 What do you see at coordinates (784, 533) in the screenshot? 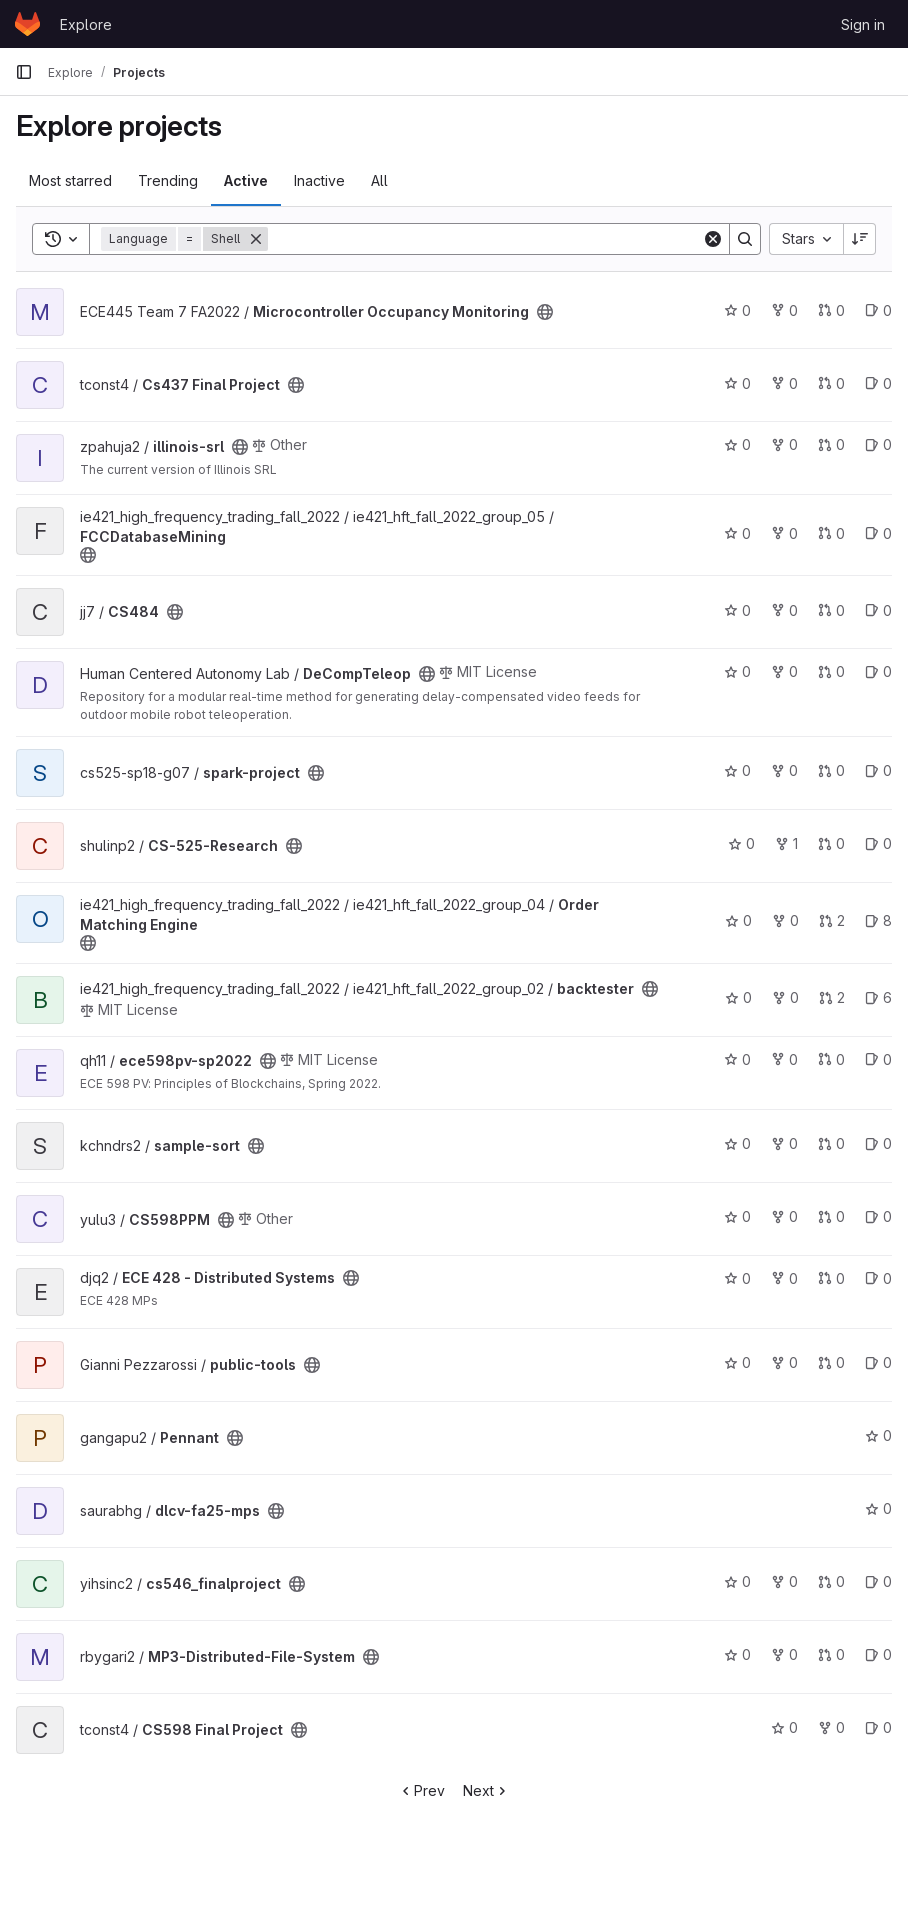
I see `0 [FCCDatabaseMining has 0 forks]` at bounding box center [784, 533].